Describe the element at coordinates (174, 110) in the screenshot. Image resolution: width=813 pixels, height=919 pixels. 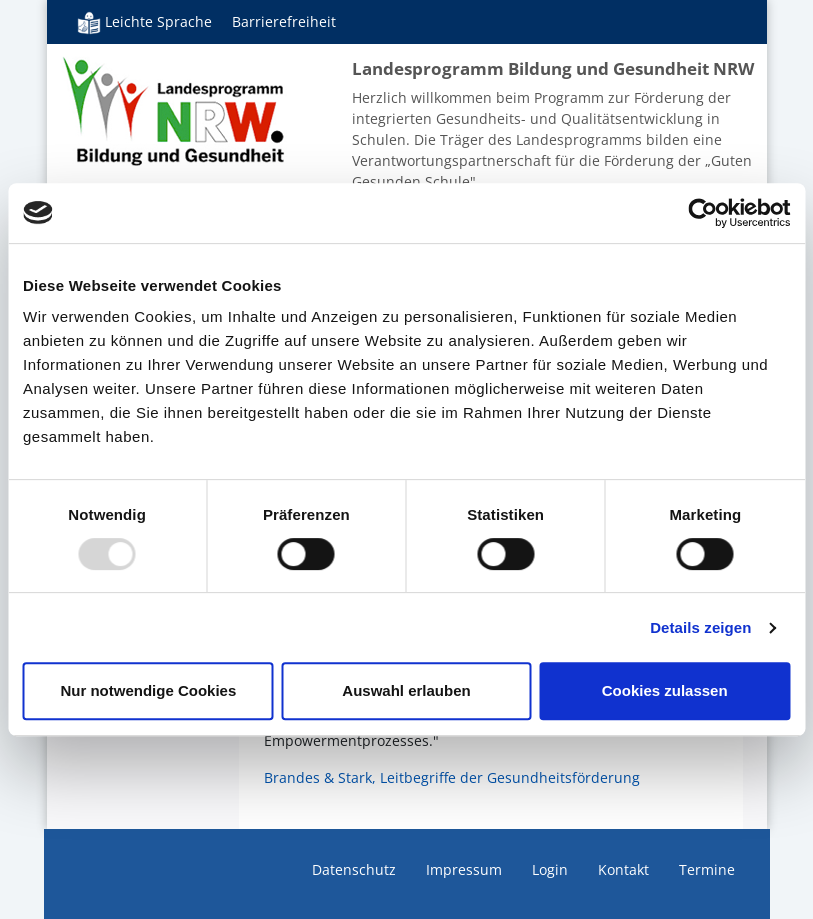
I see `Bildung und Gesundheit` at that location.